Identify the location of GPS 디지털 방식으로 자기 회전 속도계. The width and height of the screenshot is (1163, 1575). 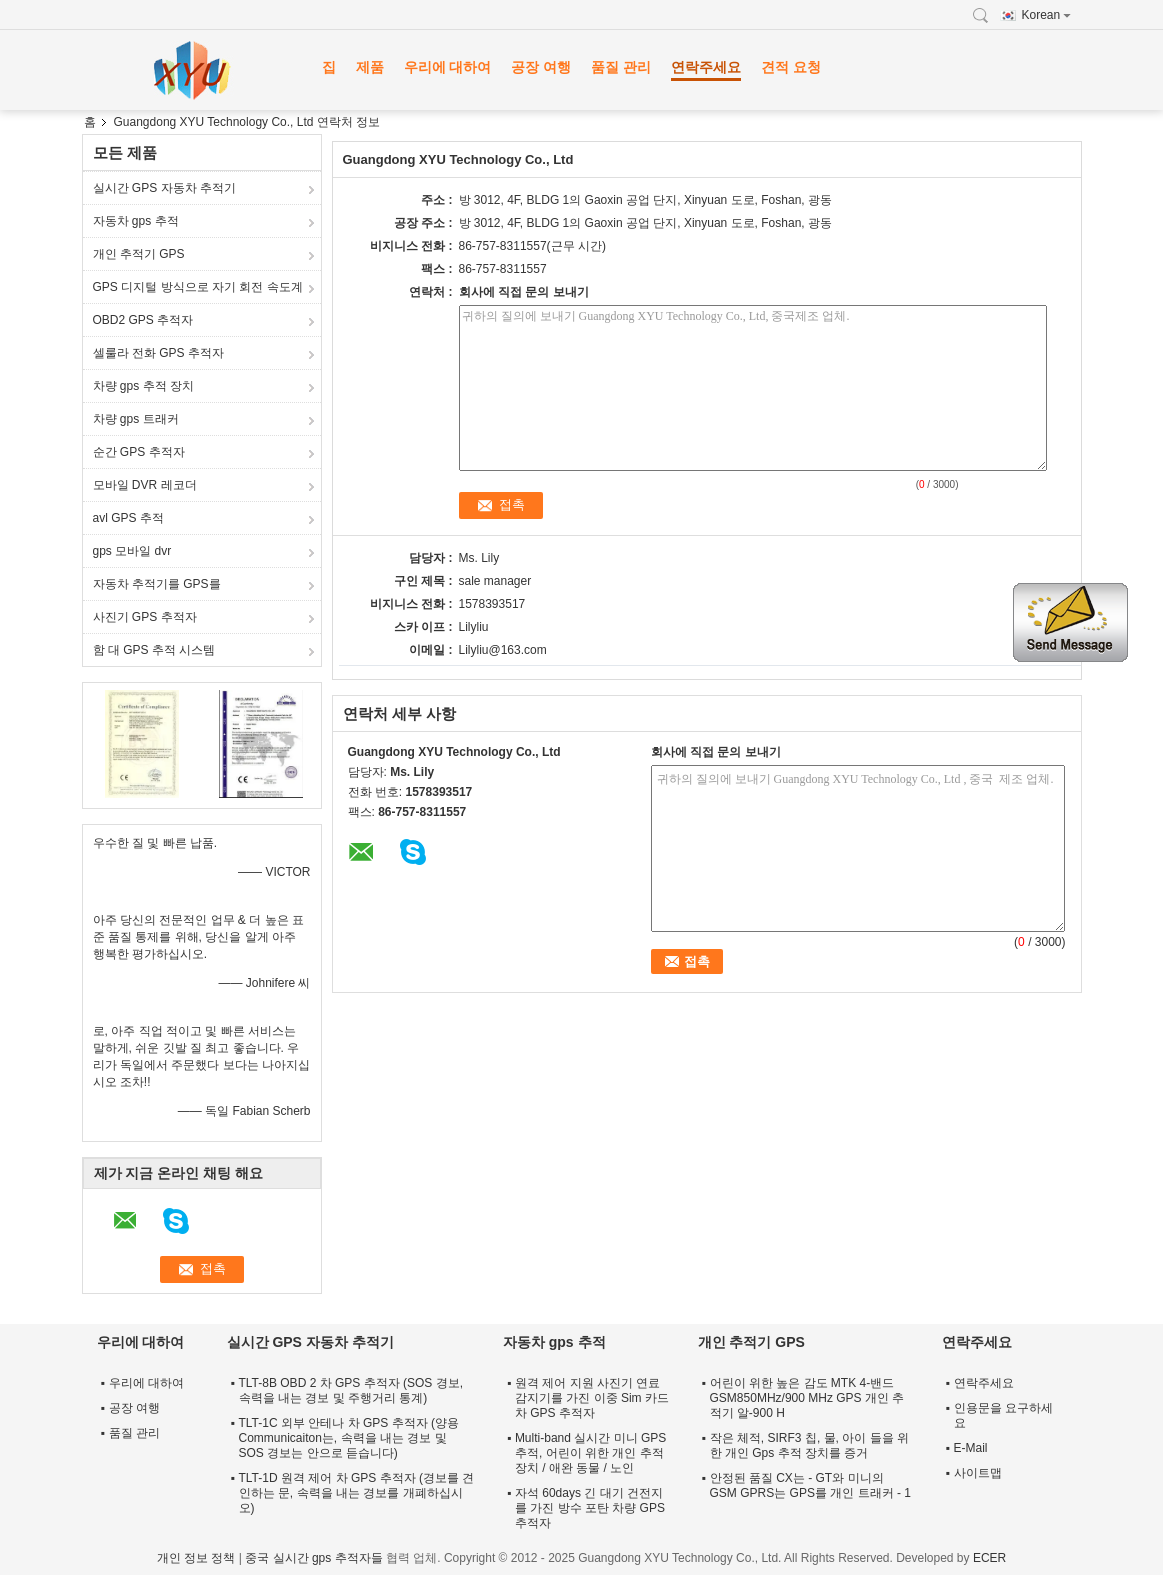
(198, 287).